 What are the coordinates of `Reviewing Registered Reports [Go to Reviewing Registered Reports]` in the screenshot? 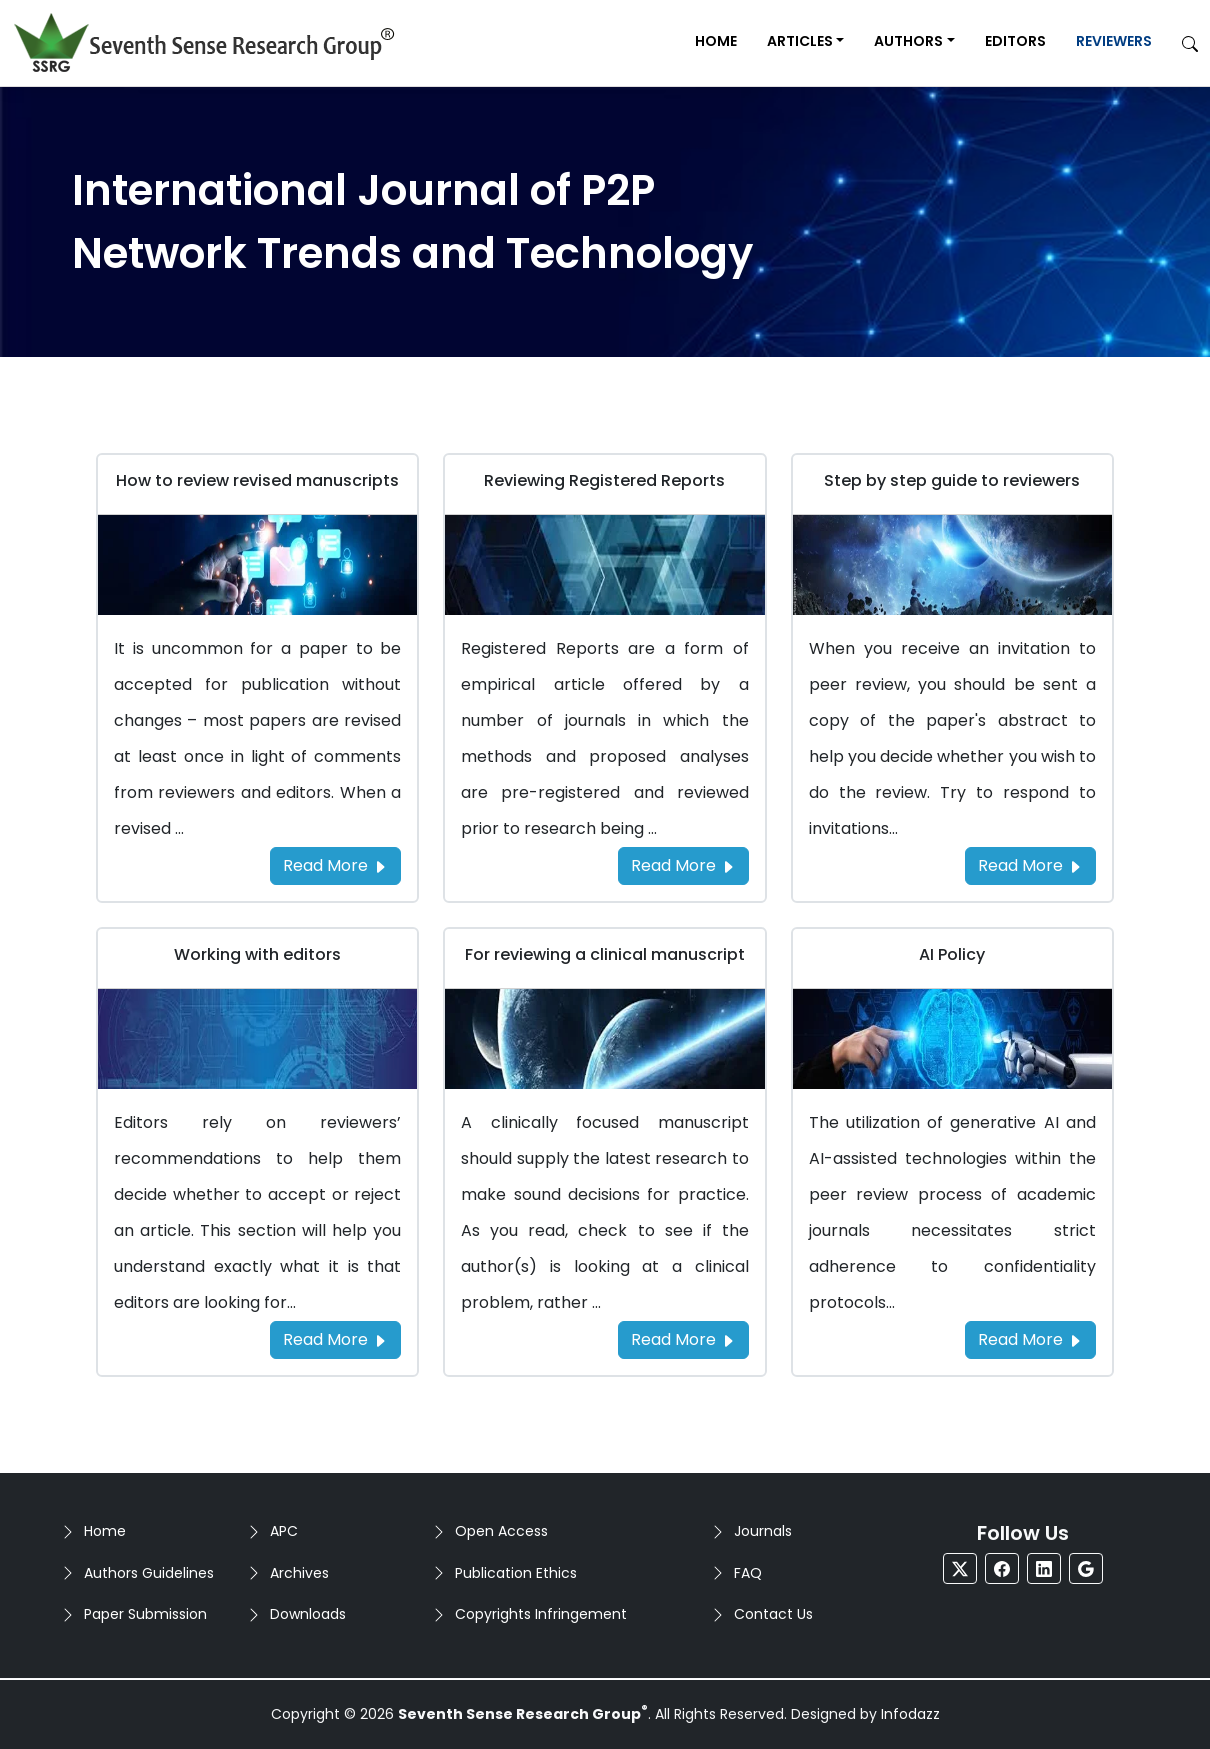 It's located at (604, 480).